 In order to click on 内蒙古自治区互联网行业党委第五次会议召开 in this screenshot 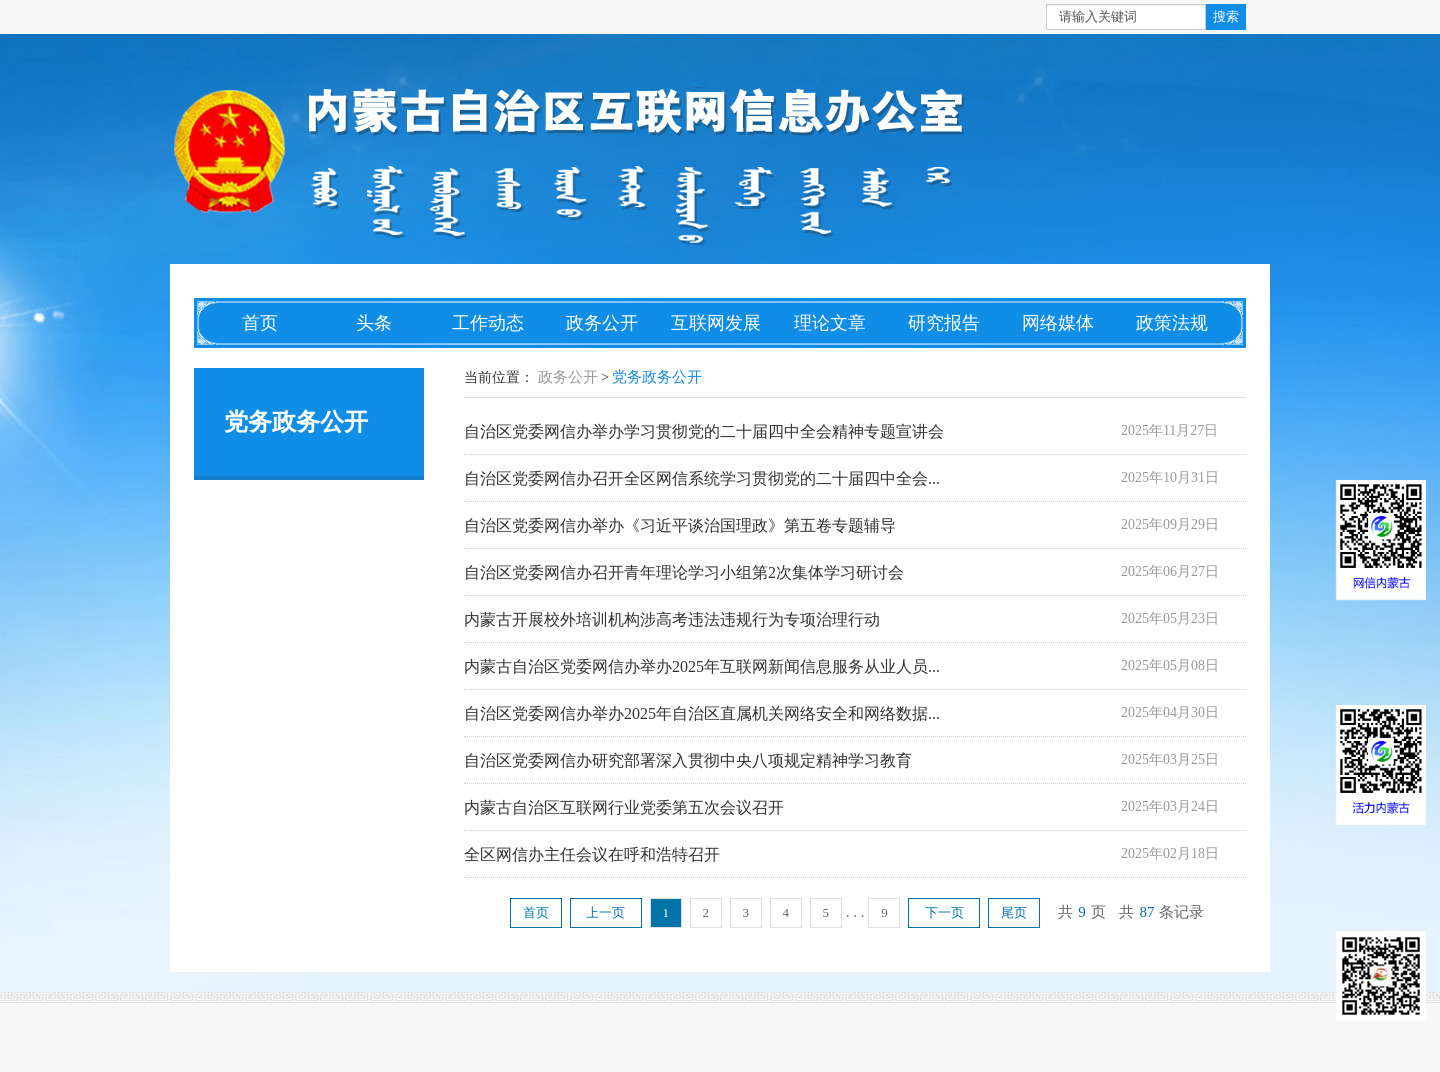, I will do `click(624, 807)`.